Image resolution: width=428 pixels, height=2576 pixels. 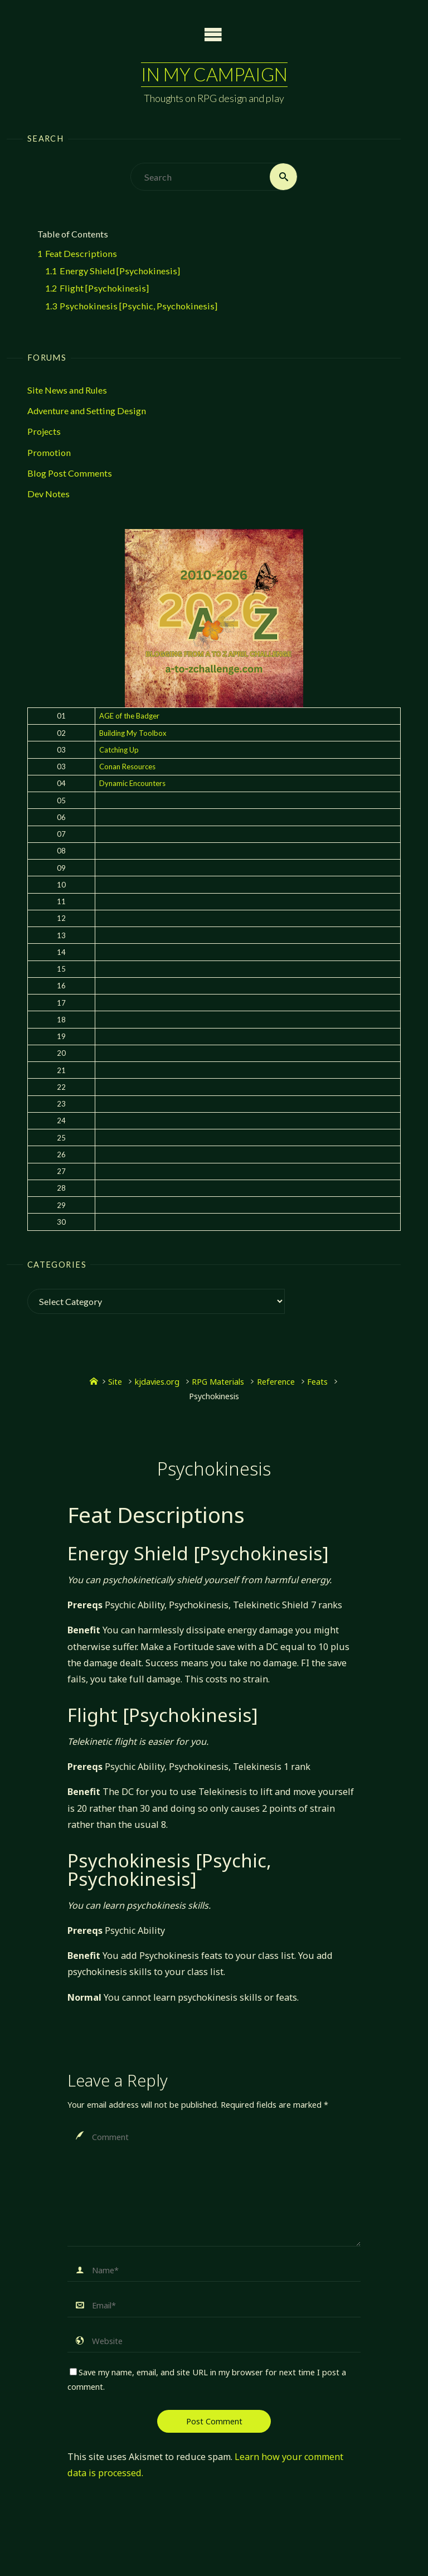 What do you see at coordinates (157, 1381) in the screenshot?
I see `kjdavies.org` at bounding box center [157, 1381].